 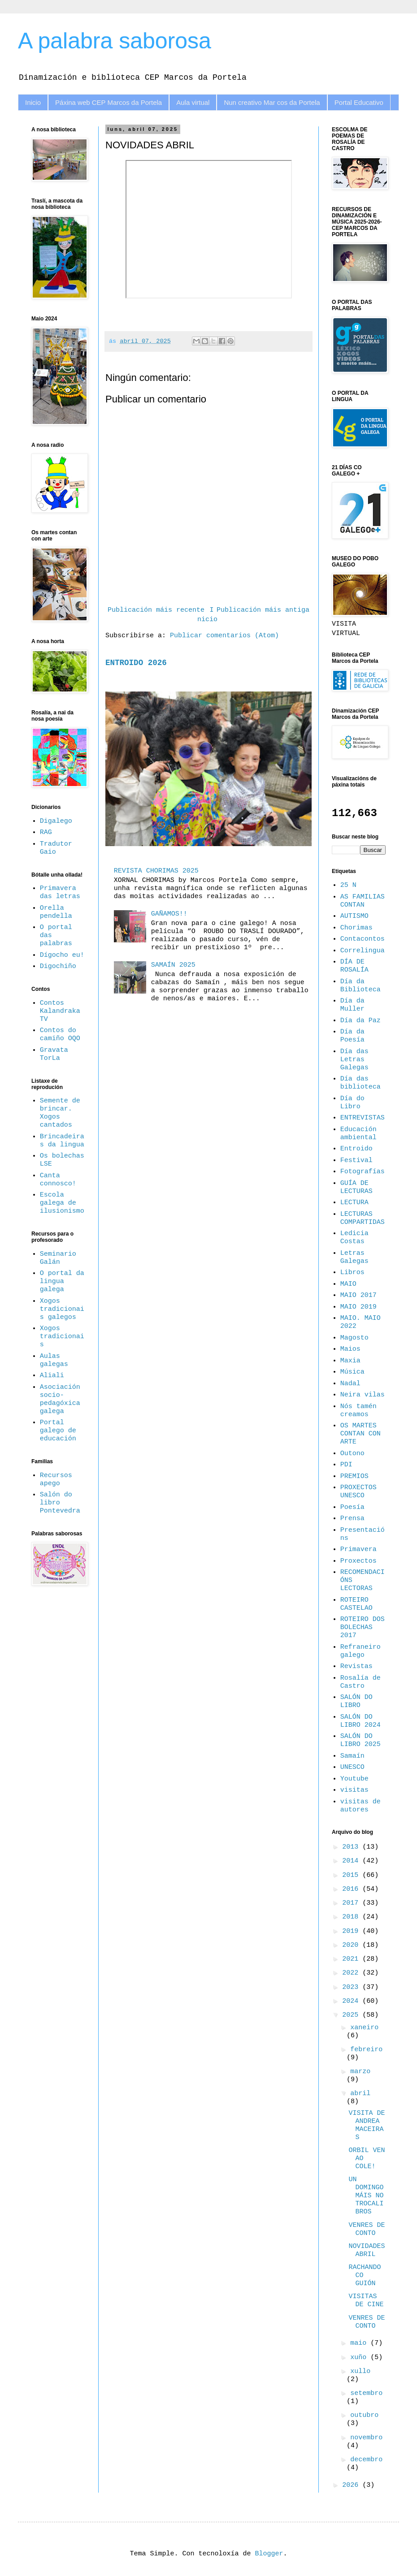 I want to click on Ledicia Costas, so click(x=354, y=1237).